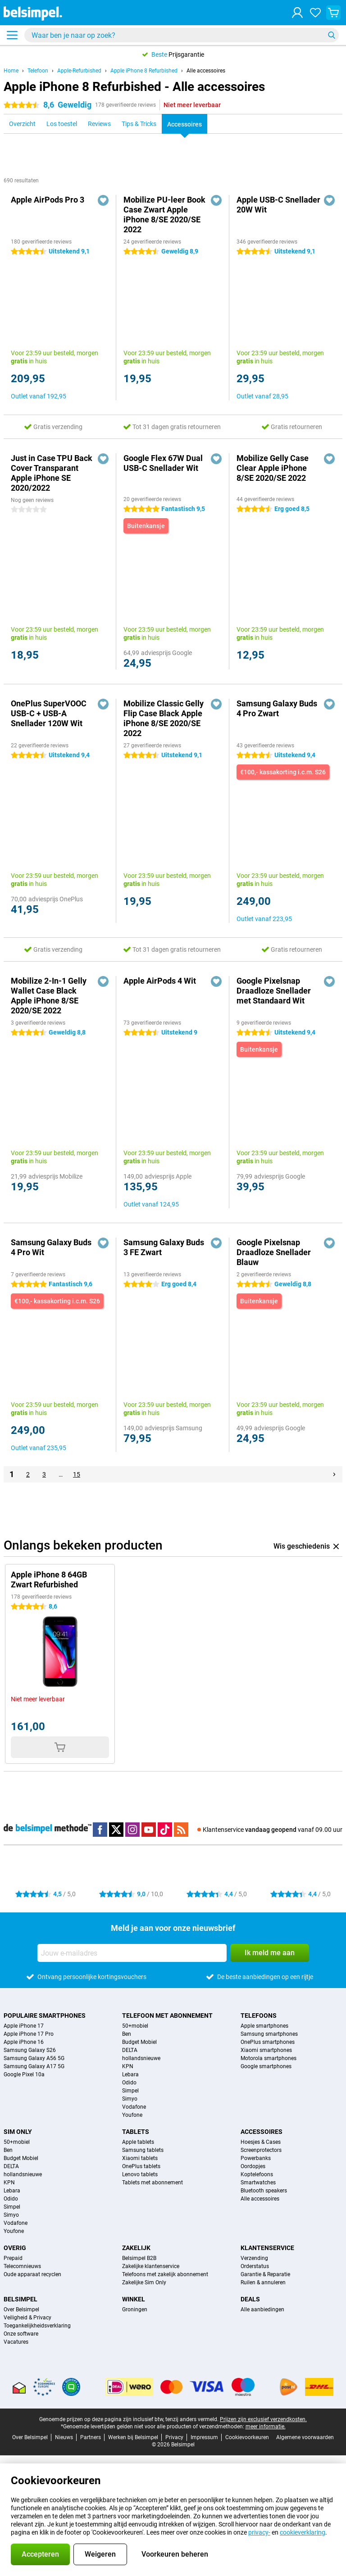 The width and height of the screenshot is (346, 2576). What do you see at coordinates (263, 2419) in the screenshot?
I see `Prijzen zijn exclusief verzendkosten.` at bounding box center [263, 2419].